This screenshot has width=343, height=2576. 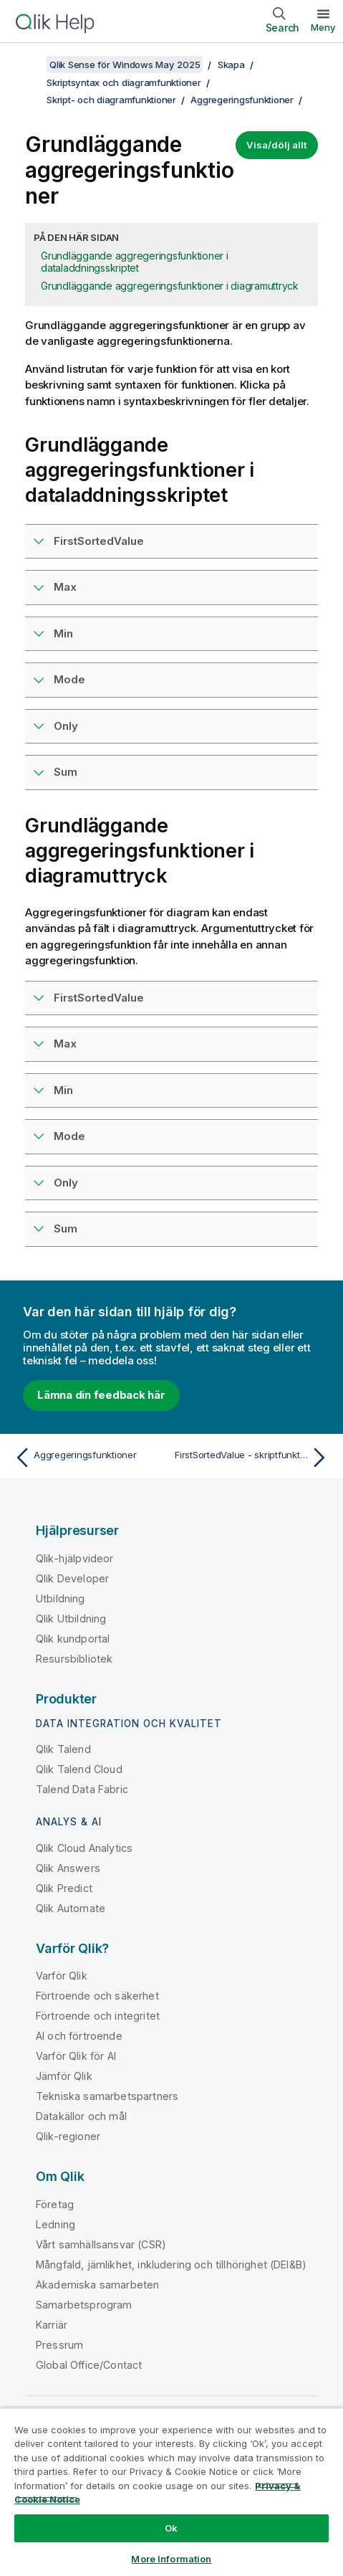 What do you see at coordinates (89, 1457) in the screenshot?
I see `[Föregående ämne: Aggregeringsfunktioner]` at bounding box center [89, 1457].